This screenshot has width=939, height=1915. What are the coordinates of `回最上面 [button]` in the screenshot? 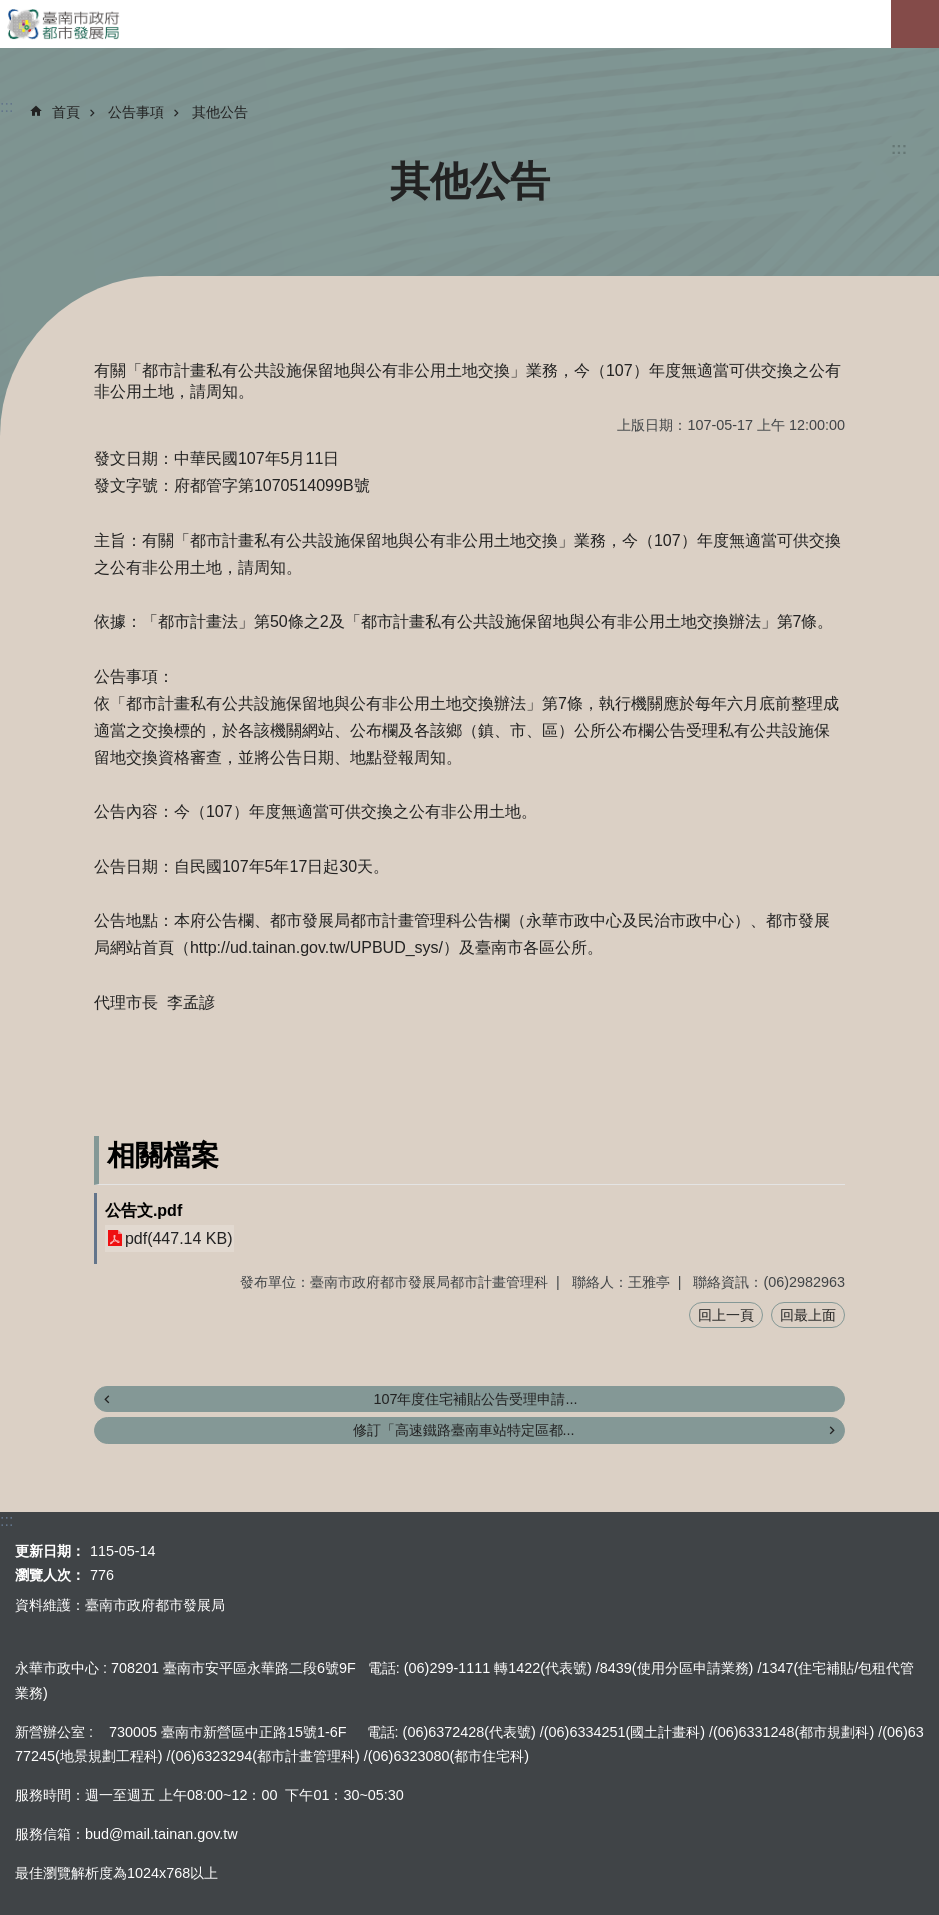 It's located at (808, 1315).